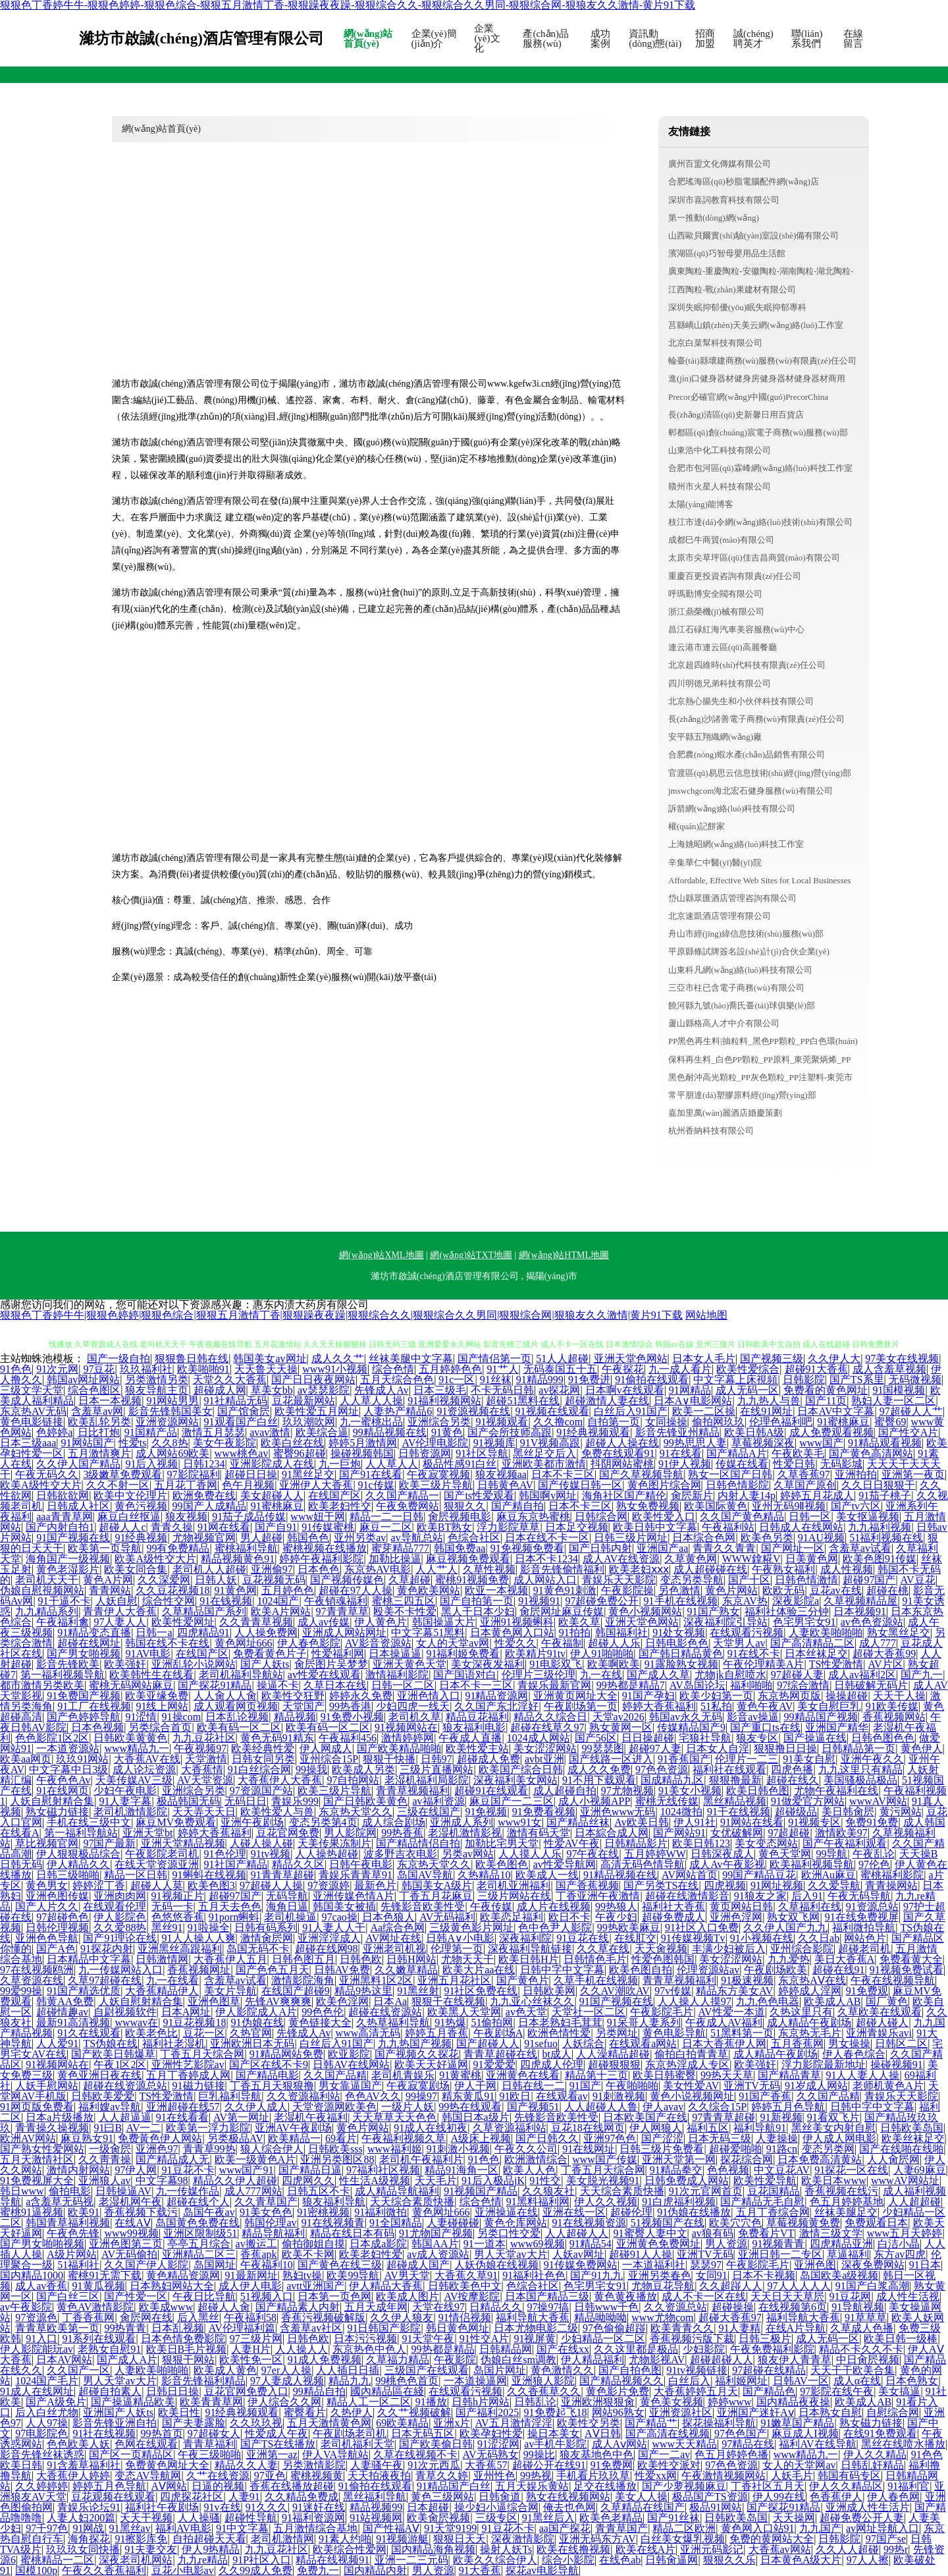 The height and width of the screenshot is (2576, 948). Describe the element at coordinates (131, 2454) in the screenshot. I see `国产区一页精品区` at that location.